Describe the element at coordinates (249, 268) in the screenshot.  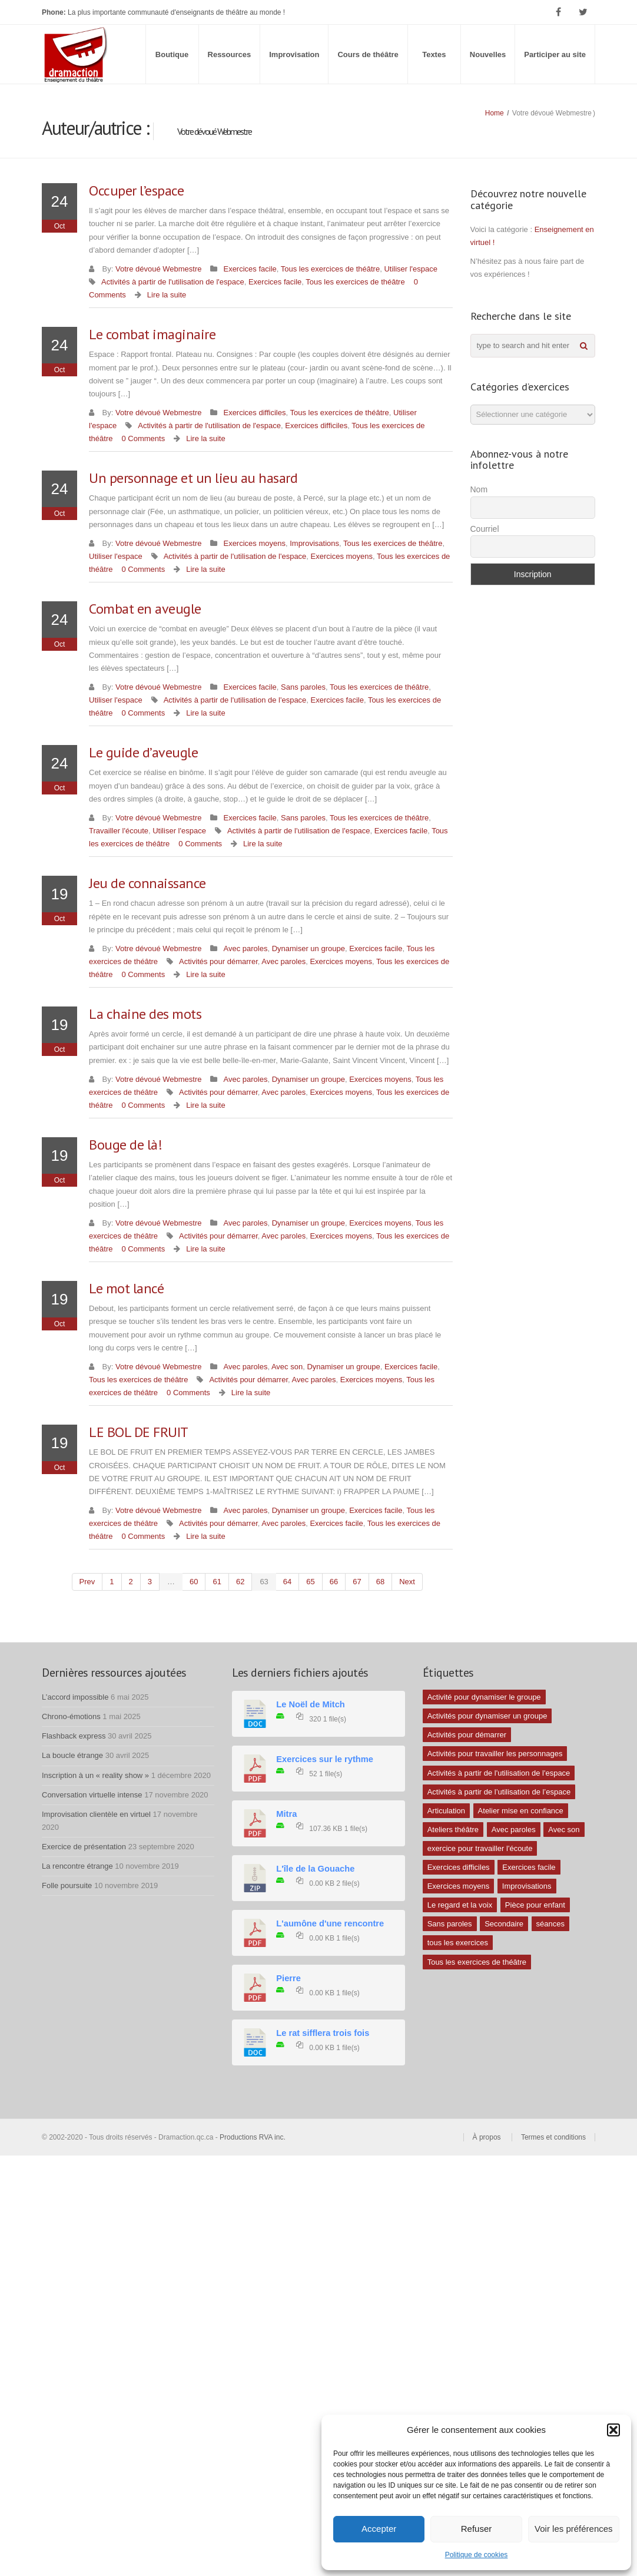
I see `Exercices facile` at that location.